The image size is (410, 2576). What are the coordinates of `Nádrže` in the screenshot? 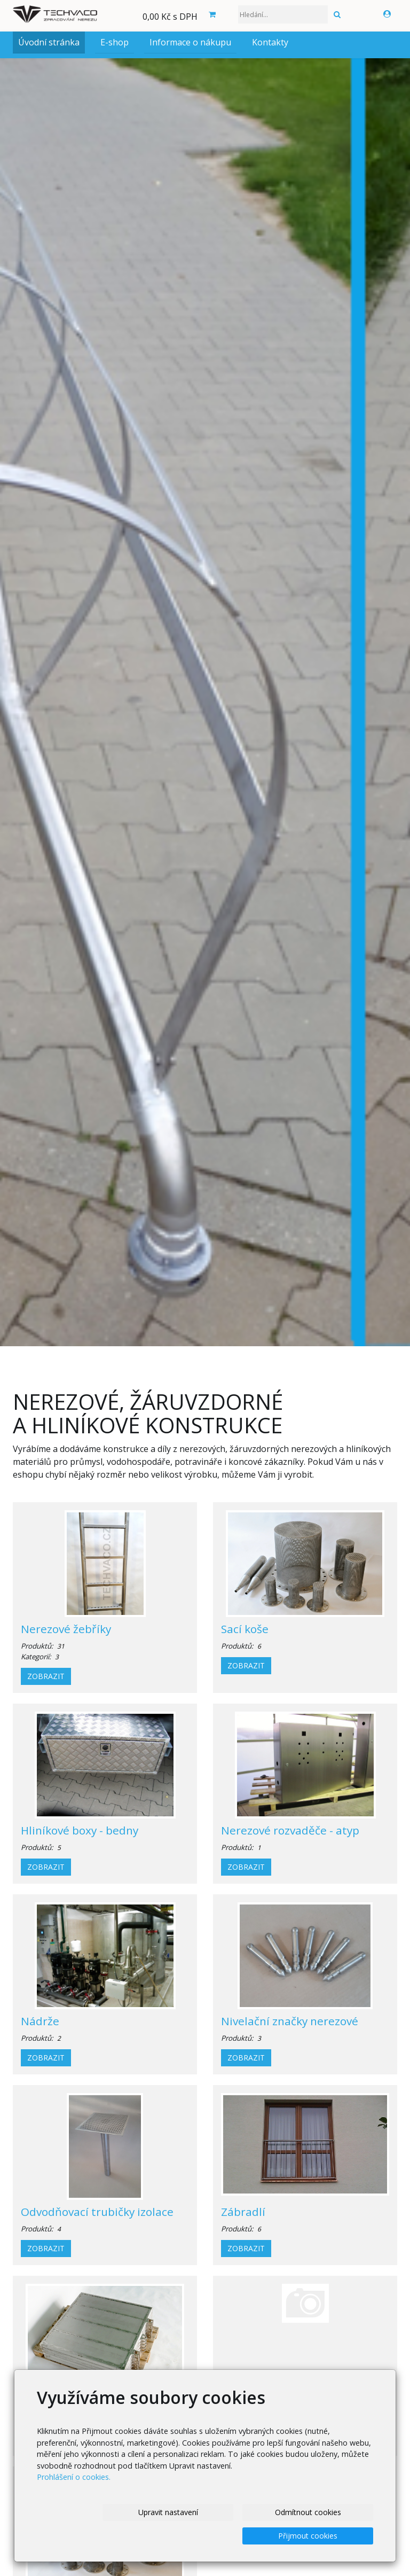 It's located at (40, 2020).